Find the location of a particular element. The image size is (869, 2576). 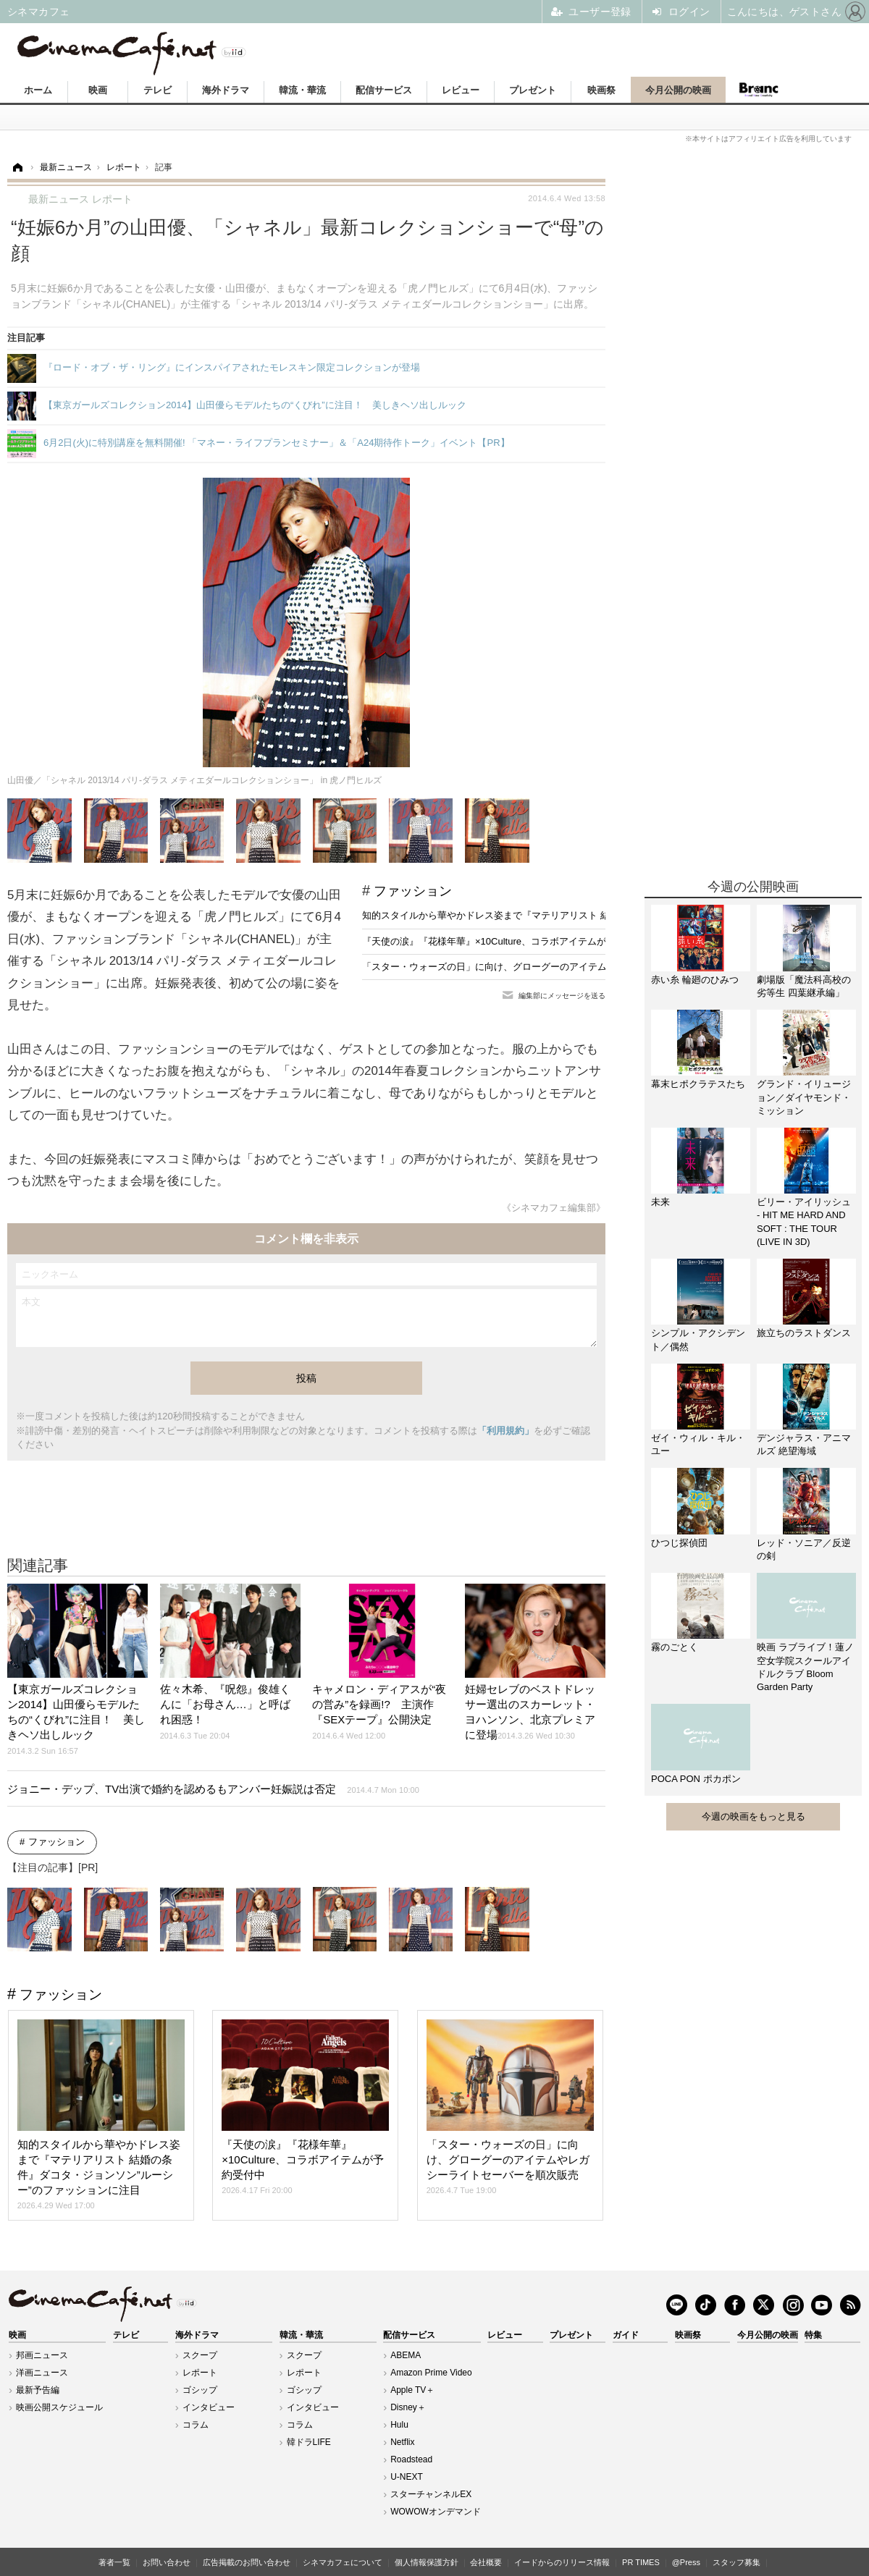

POCA PON ポカポン is located at coordinates (696, 1778).